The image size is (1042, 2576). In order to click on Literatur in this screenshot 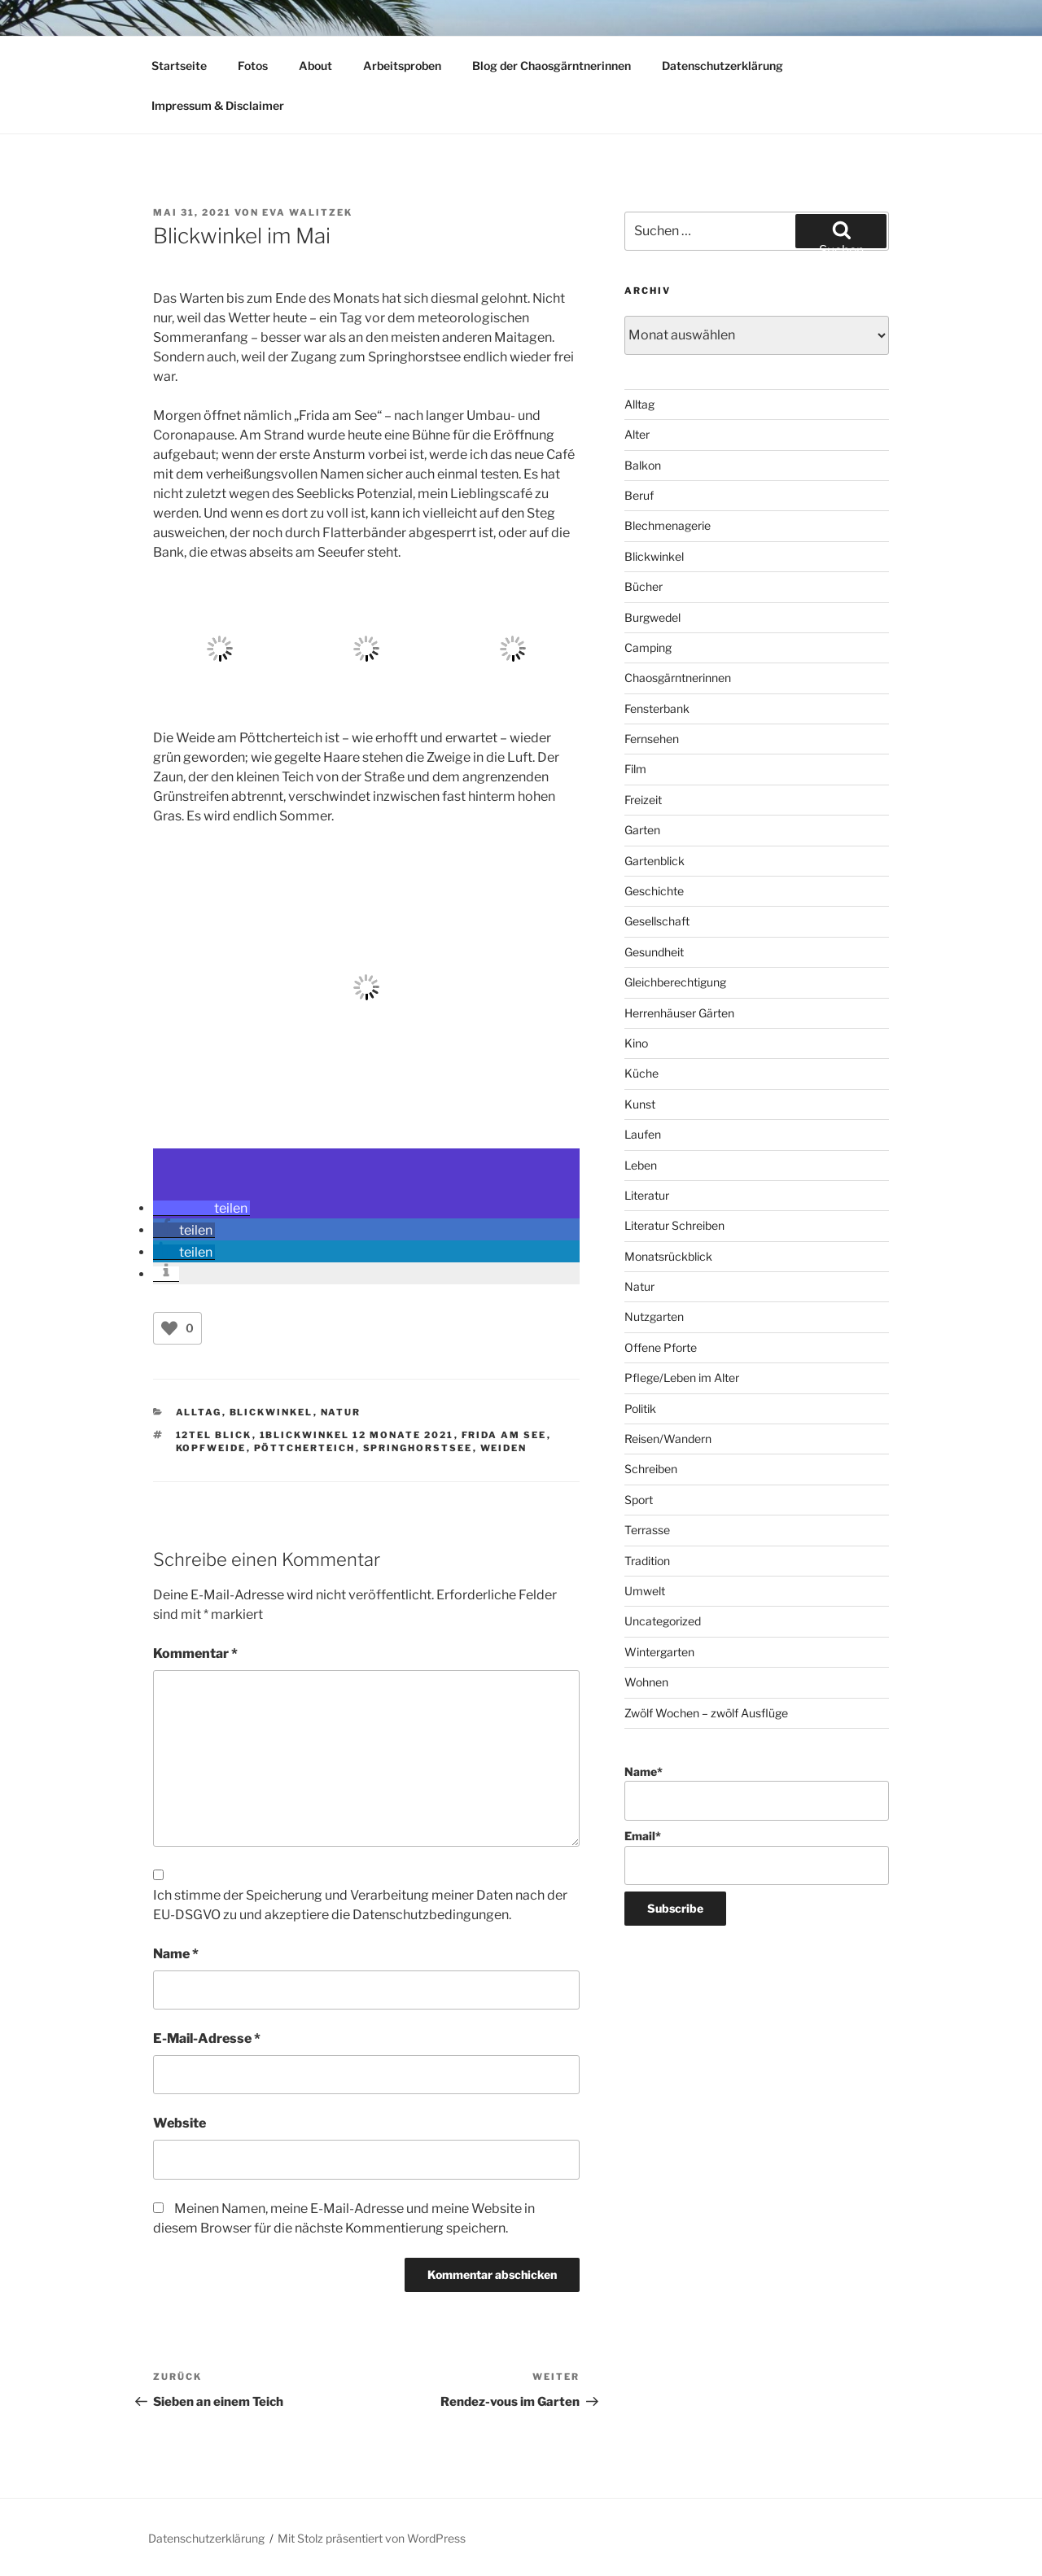, I will do `click(646, 1195)`.